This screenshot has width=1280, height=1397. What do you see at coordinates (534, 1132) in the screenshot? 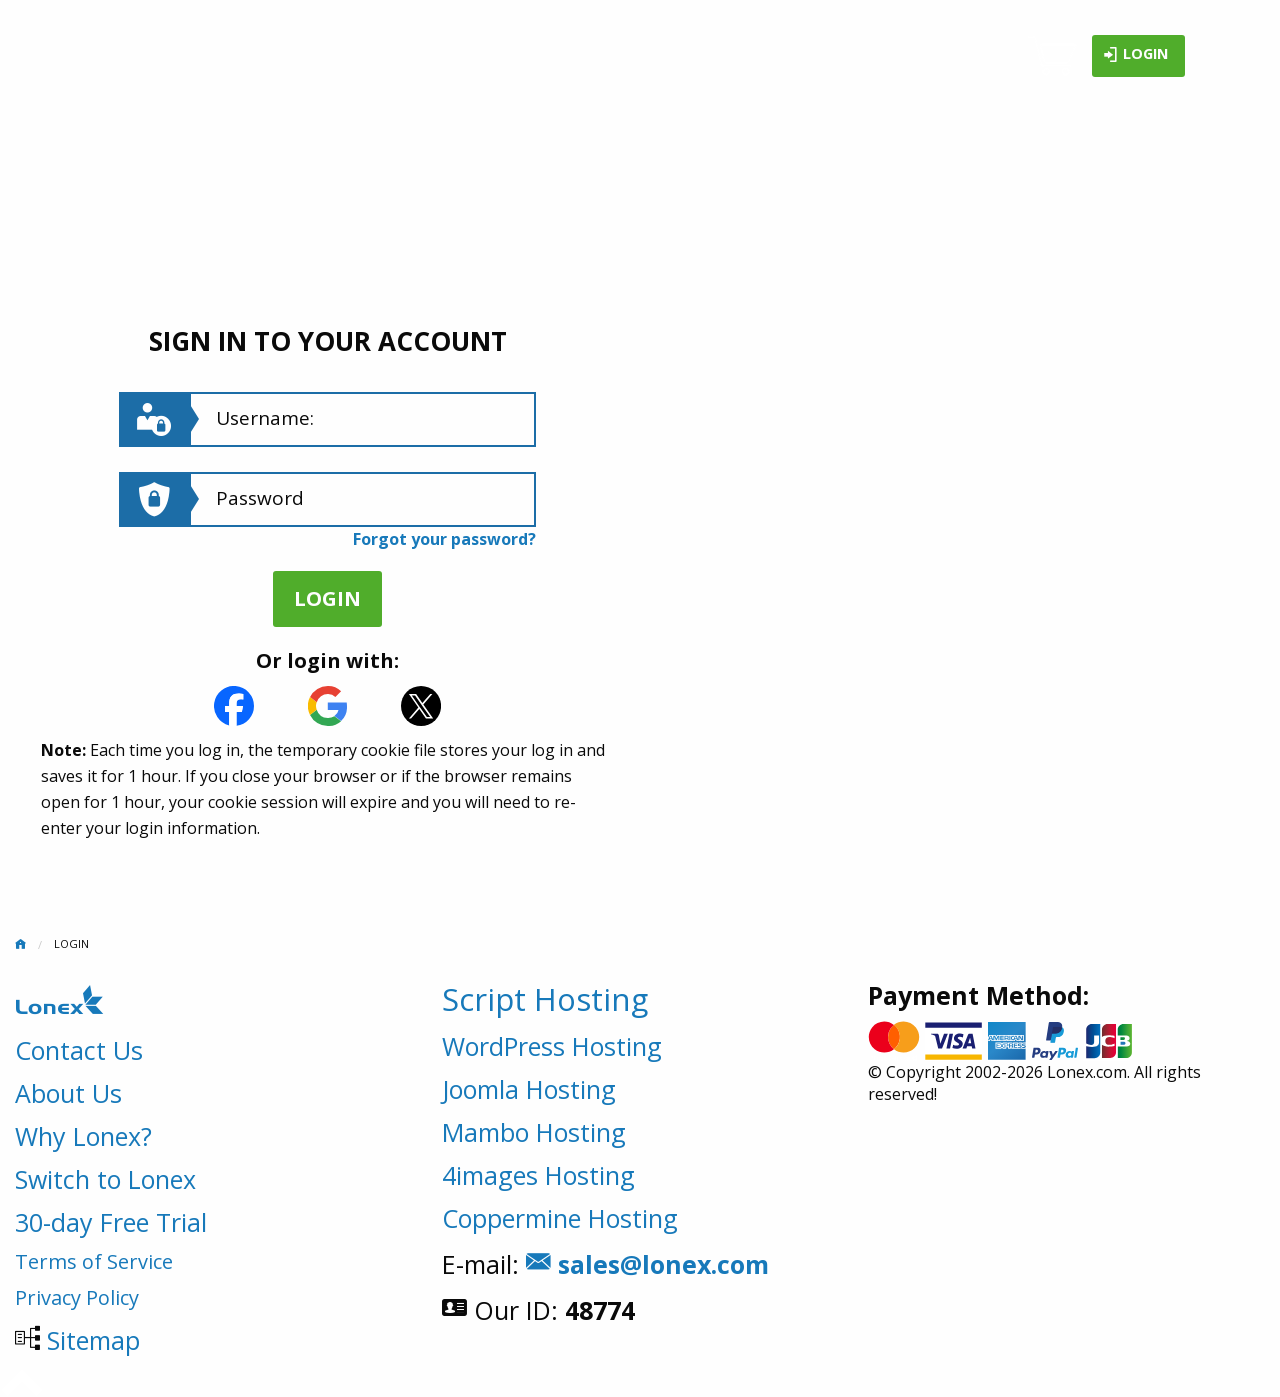
I see `Mambo Hosting` at bounding box center [534, 1132].